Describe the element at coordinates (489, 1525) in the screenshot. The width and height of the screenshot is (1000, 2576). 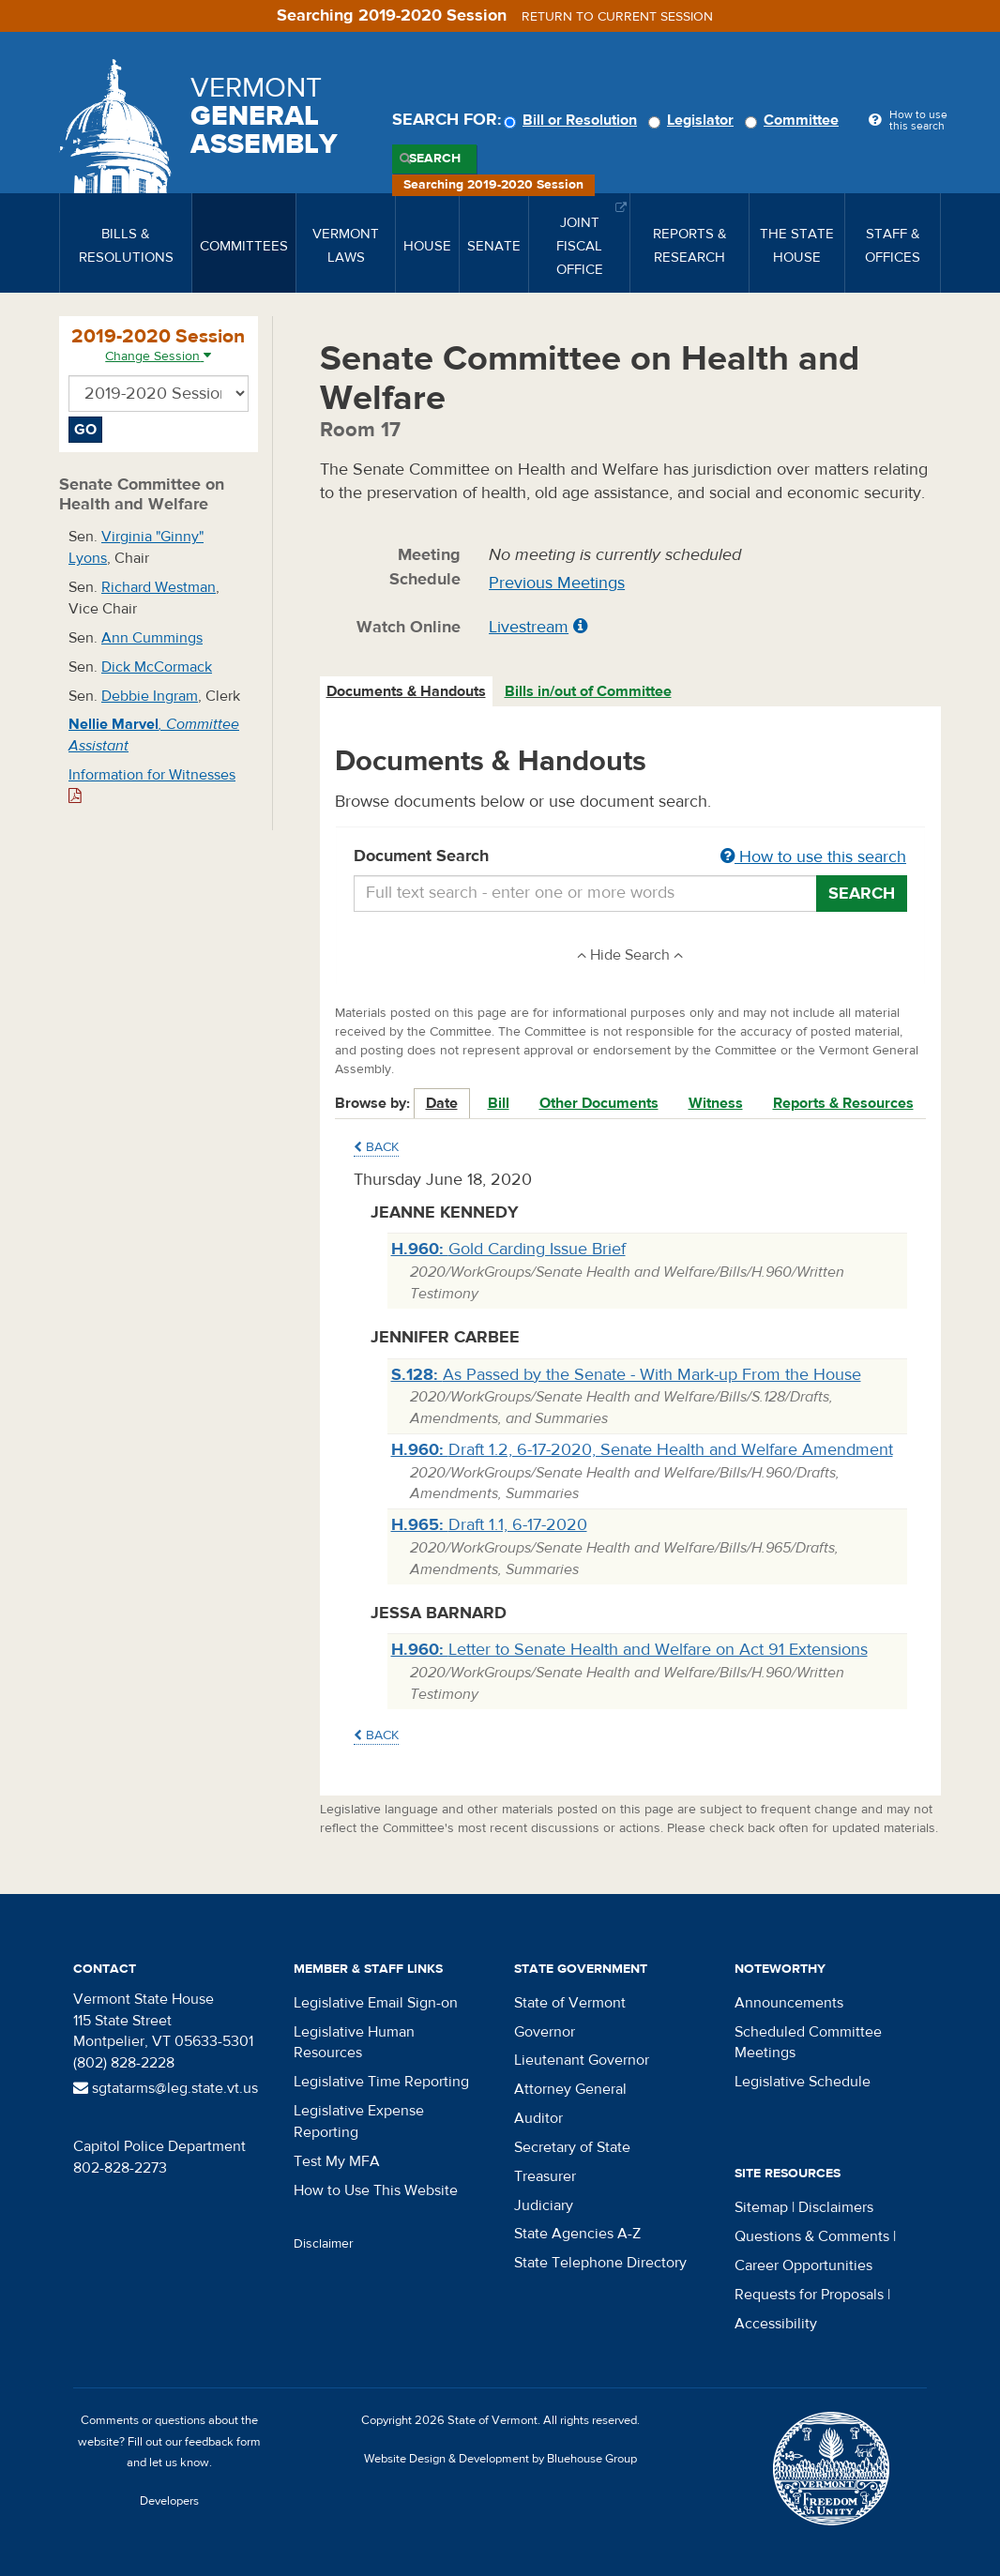
I see `Draft 1.1, 6-17-2020` at that location.